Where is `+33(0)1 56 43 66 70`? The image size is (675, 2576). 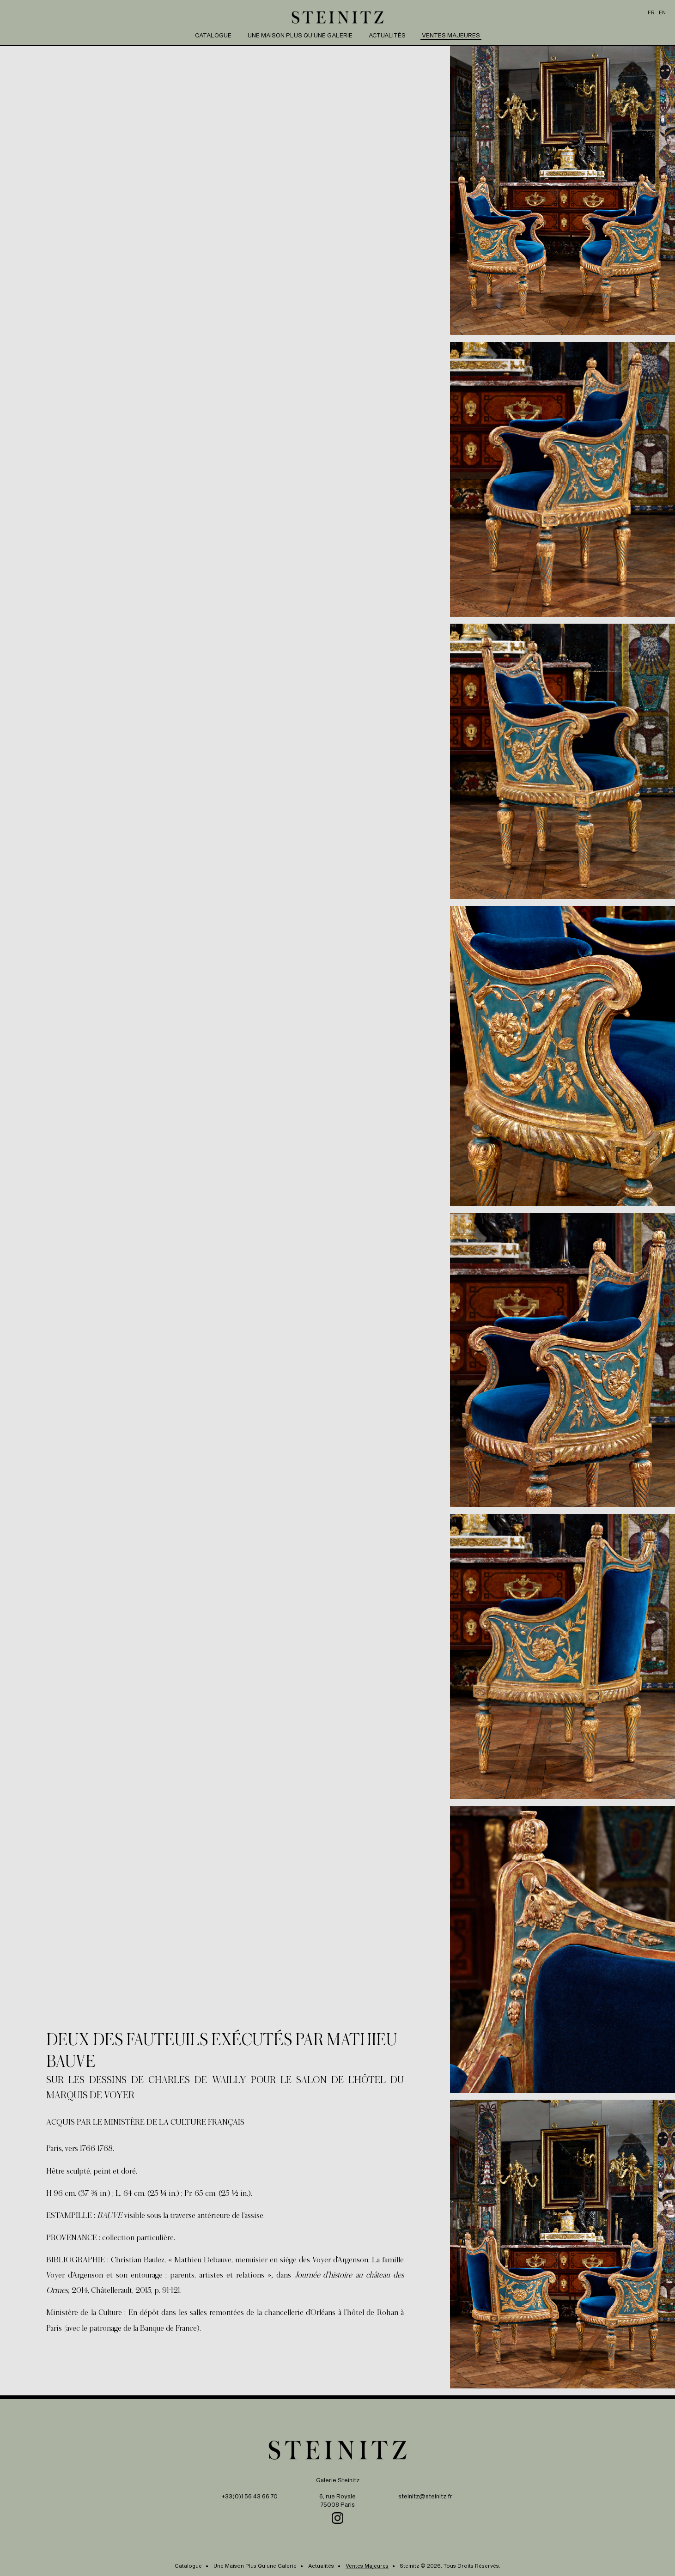
+33(0)1 56 43 66 70 is located at coordinates (250, 2496).